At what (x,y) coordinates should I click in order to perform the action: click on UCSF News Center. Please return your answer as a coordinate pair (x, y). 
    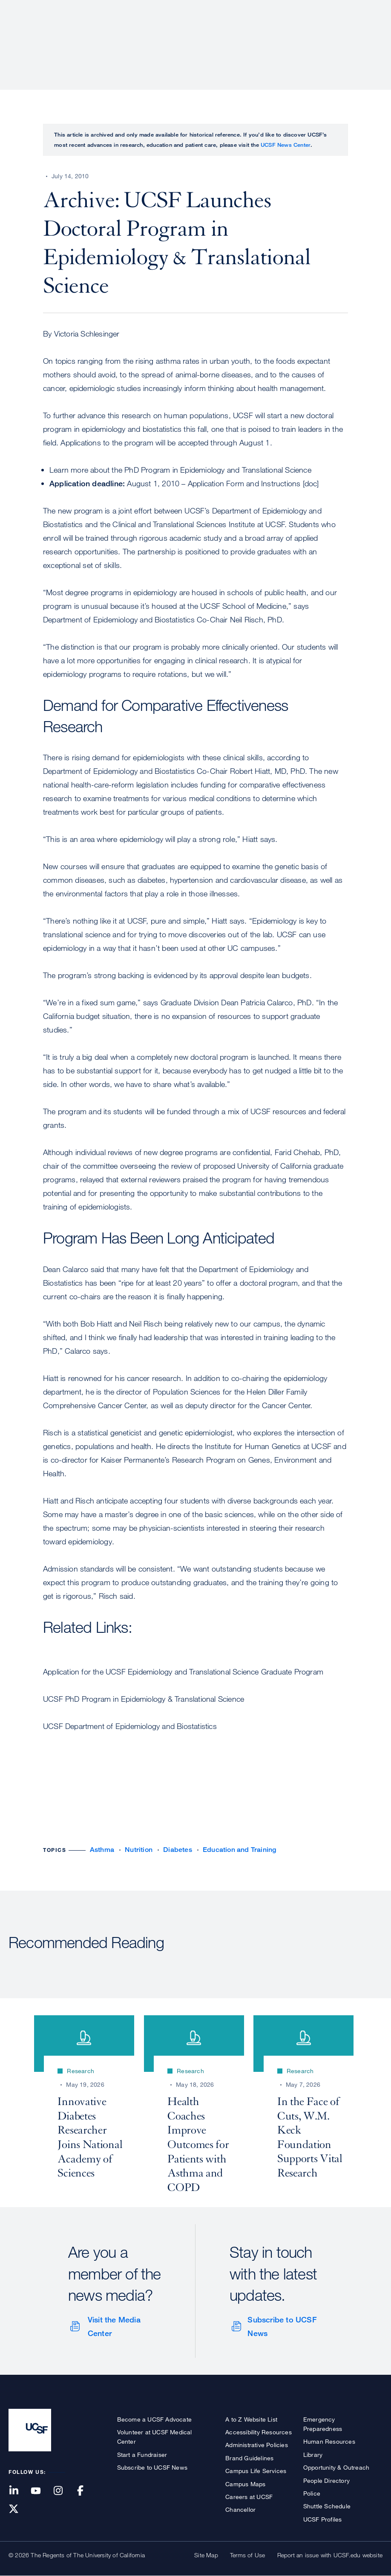
    Looking at the image, I should click on (285, 144).